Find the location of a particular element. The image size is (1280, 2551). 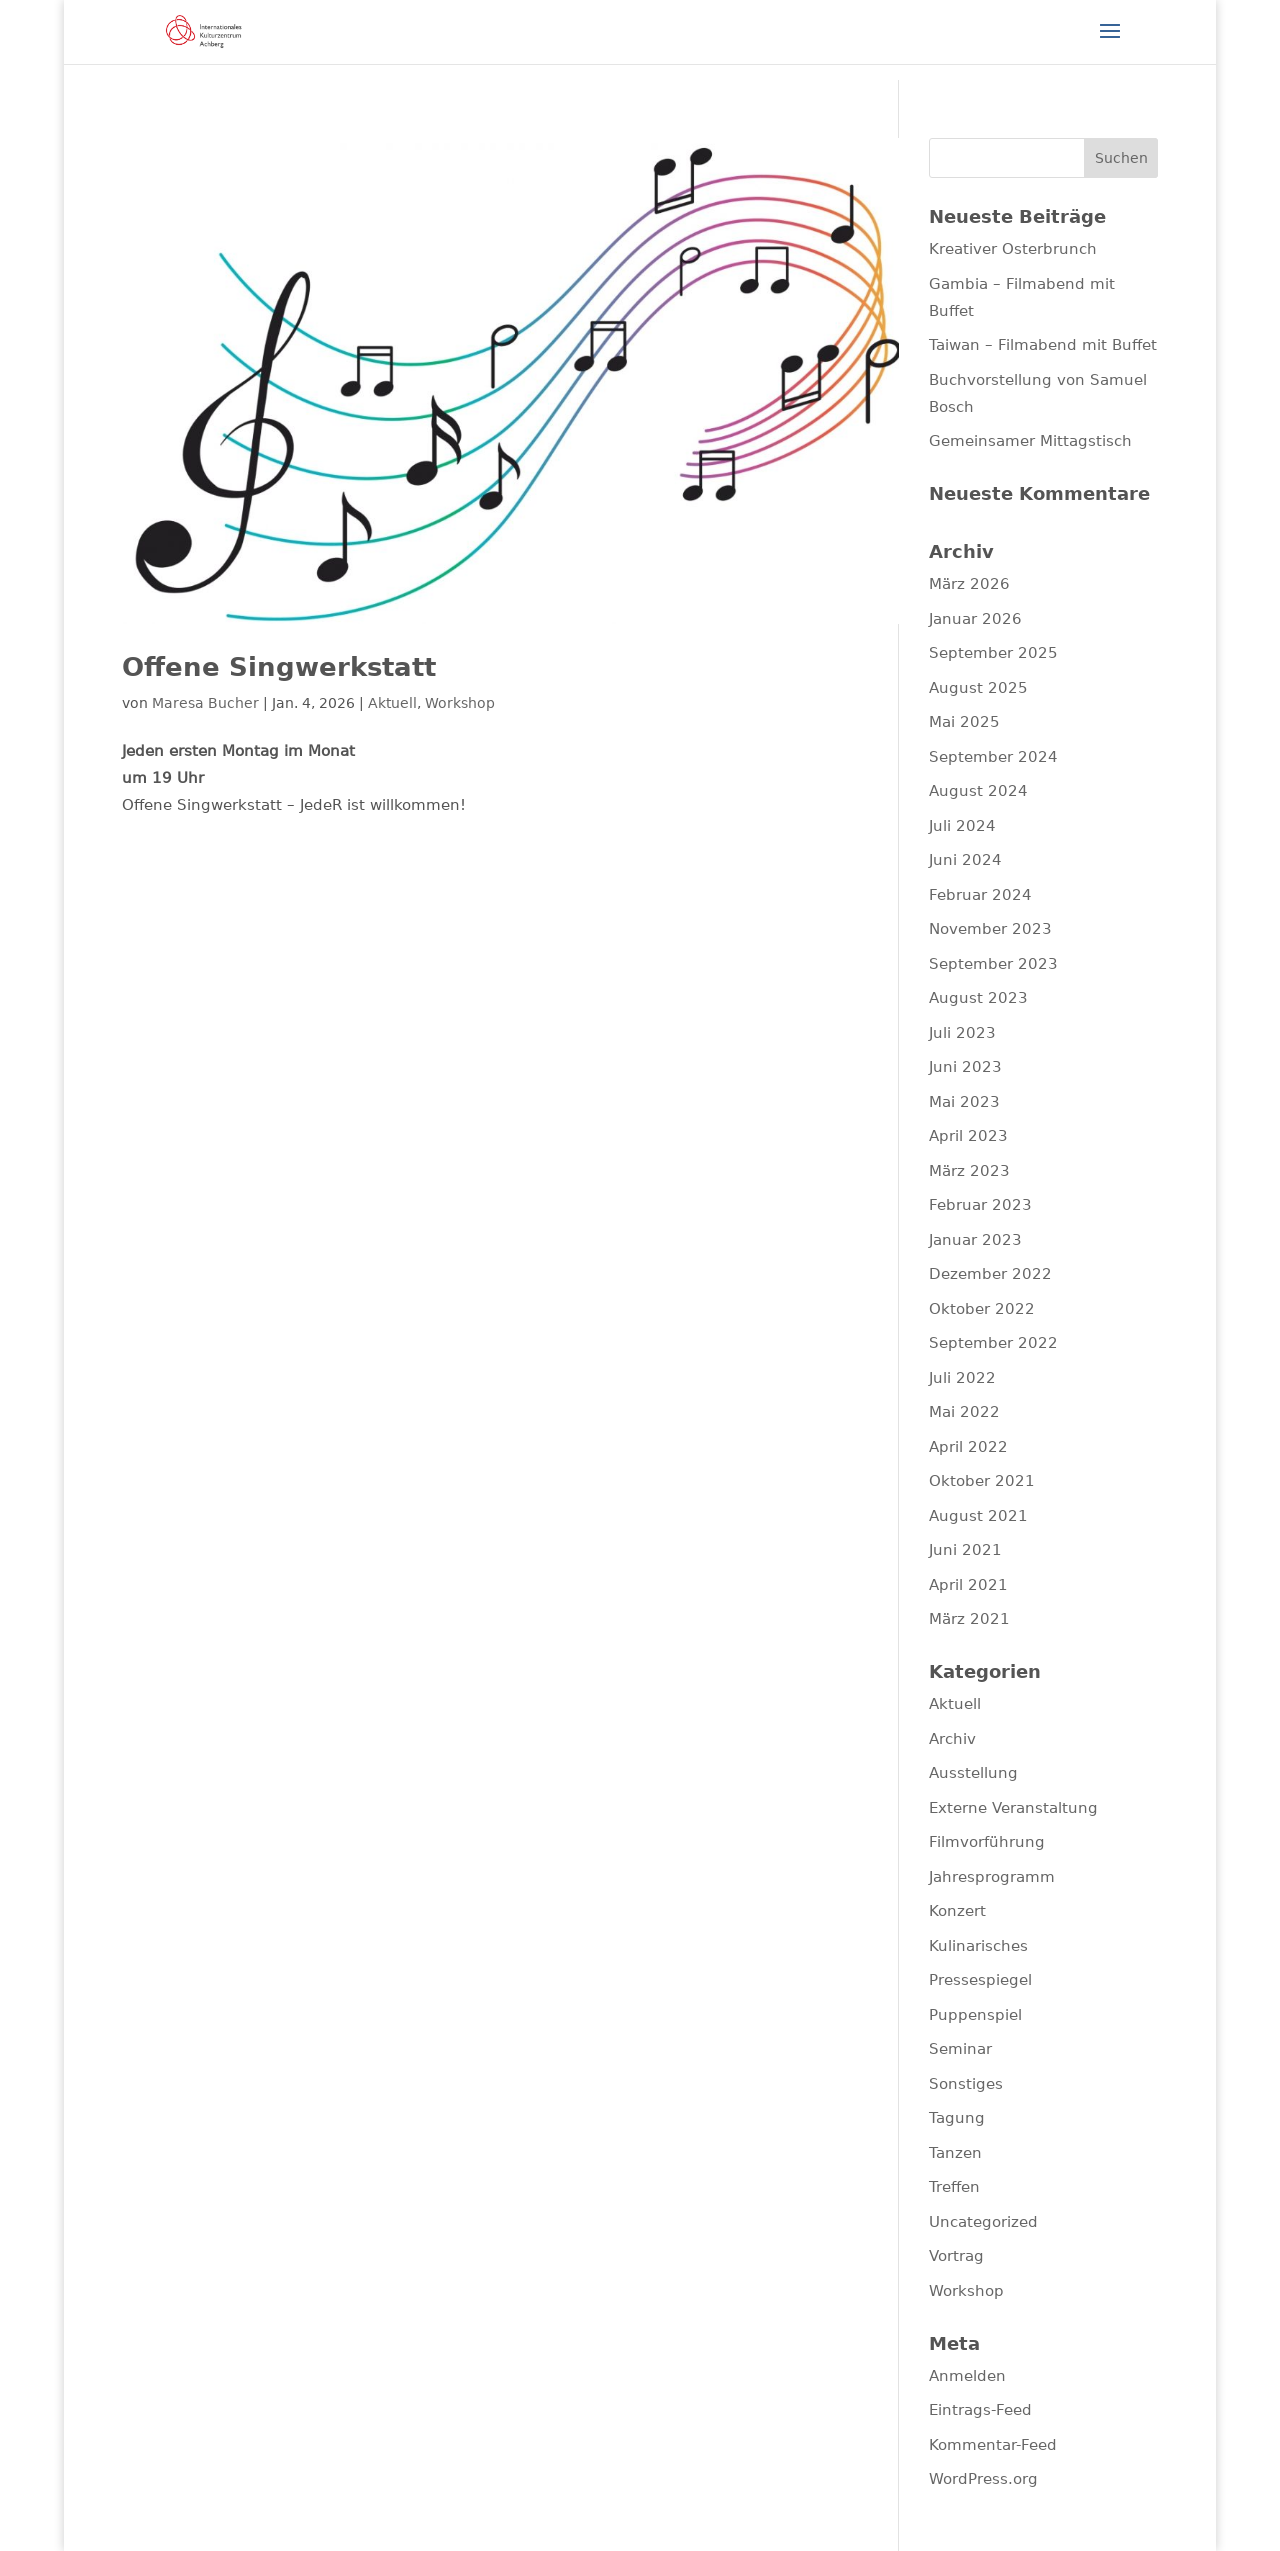

WordPress.org is located at coordinates (983, 2479).